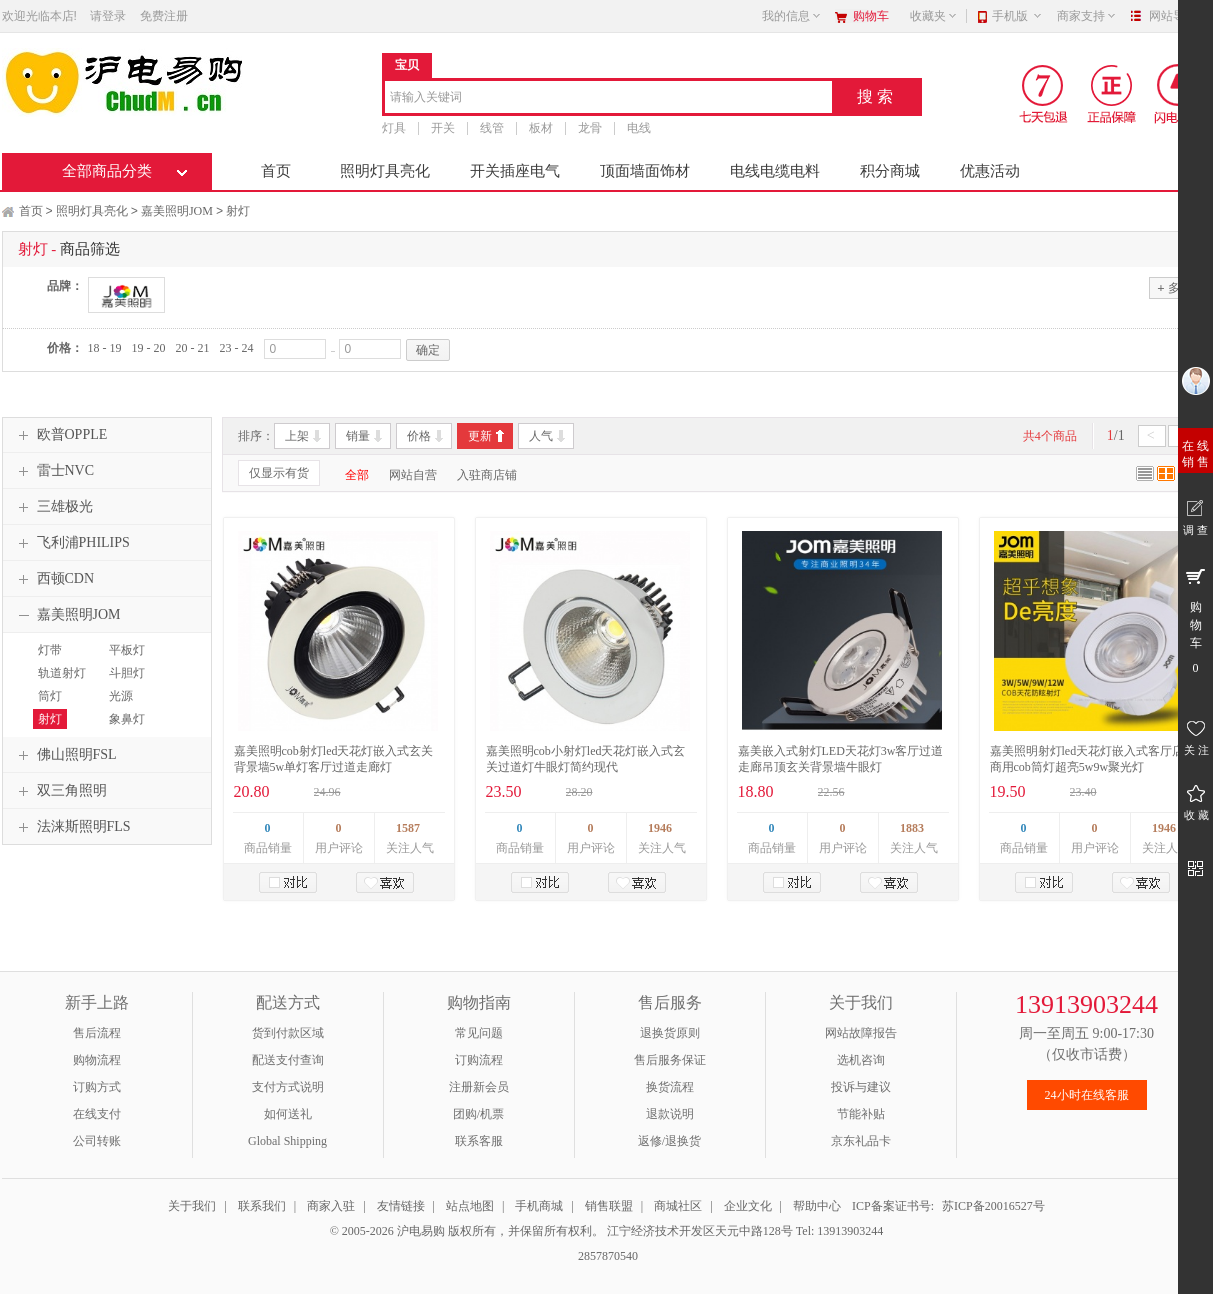  What do you see at coordinates (62, 673) in the screenshot?
I see `轨道射灯` at bounding box center [62, 673].